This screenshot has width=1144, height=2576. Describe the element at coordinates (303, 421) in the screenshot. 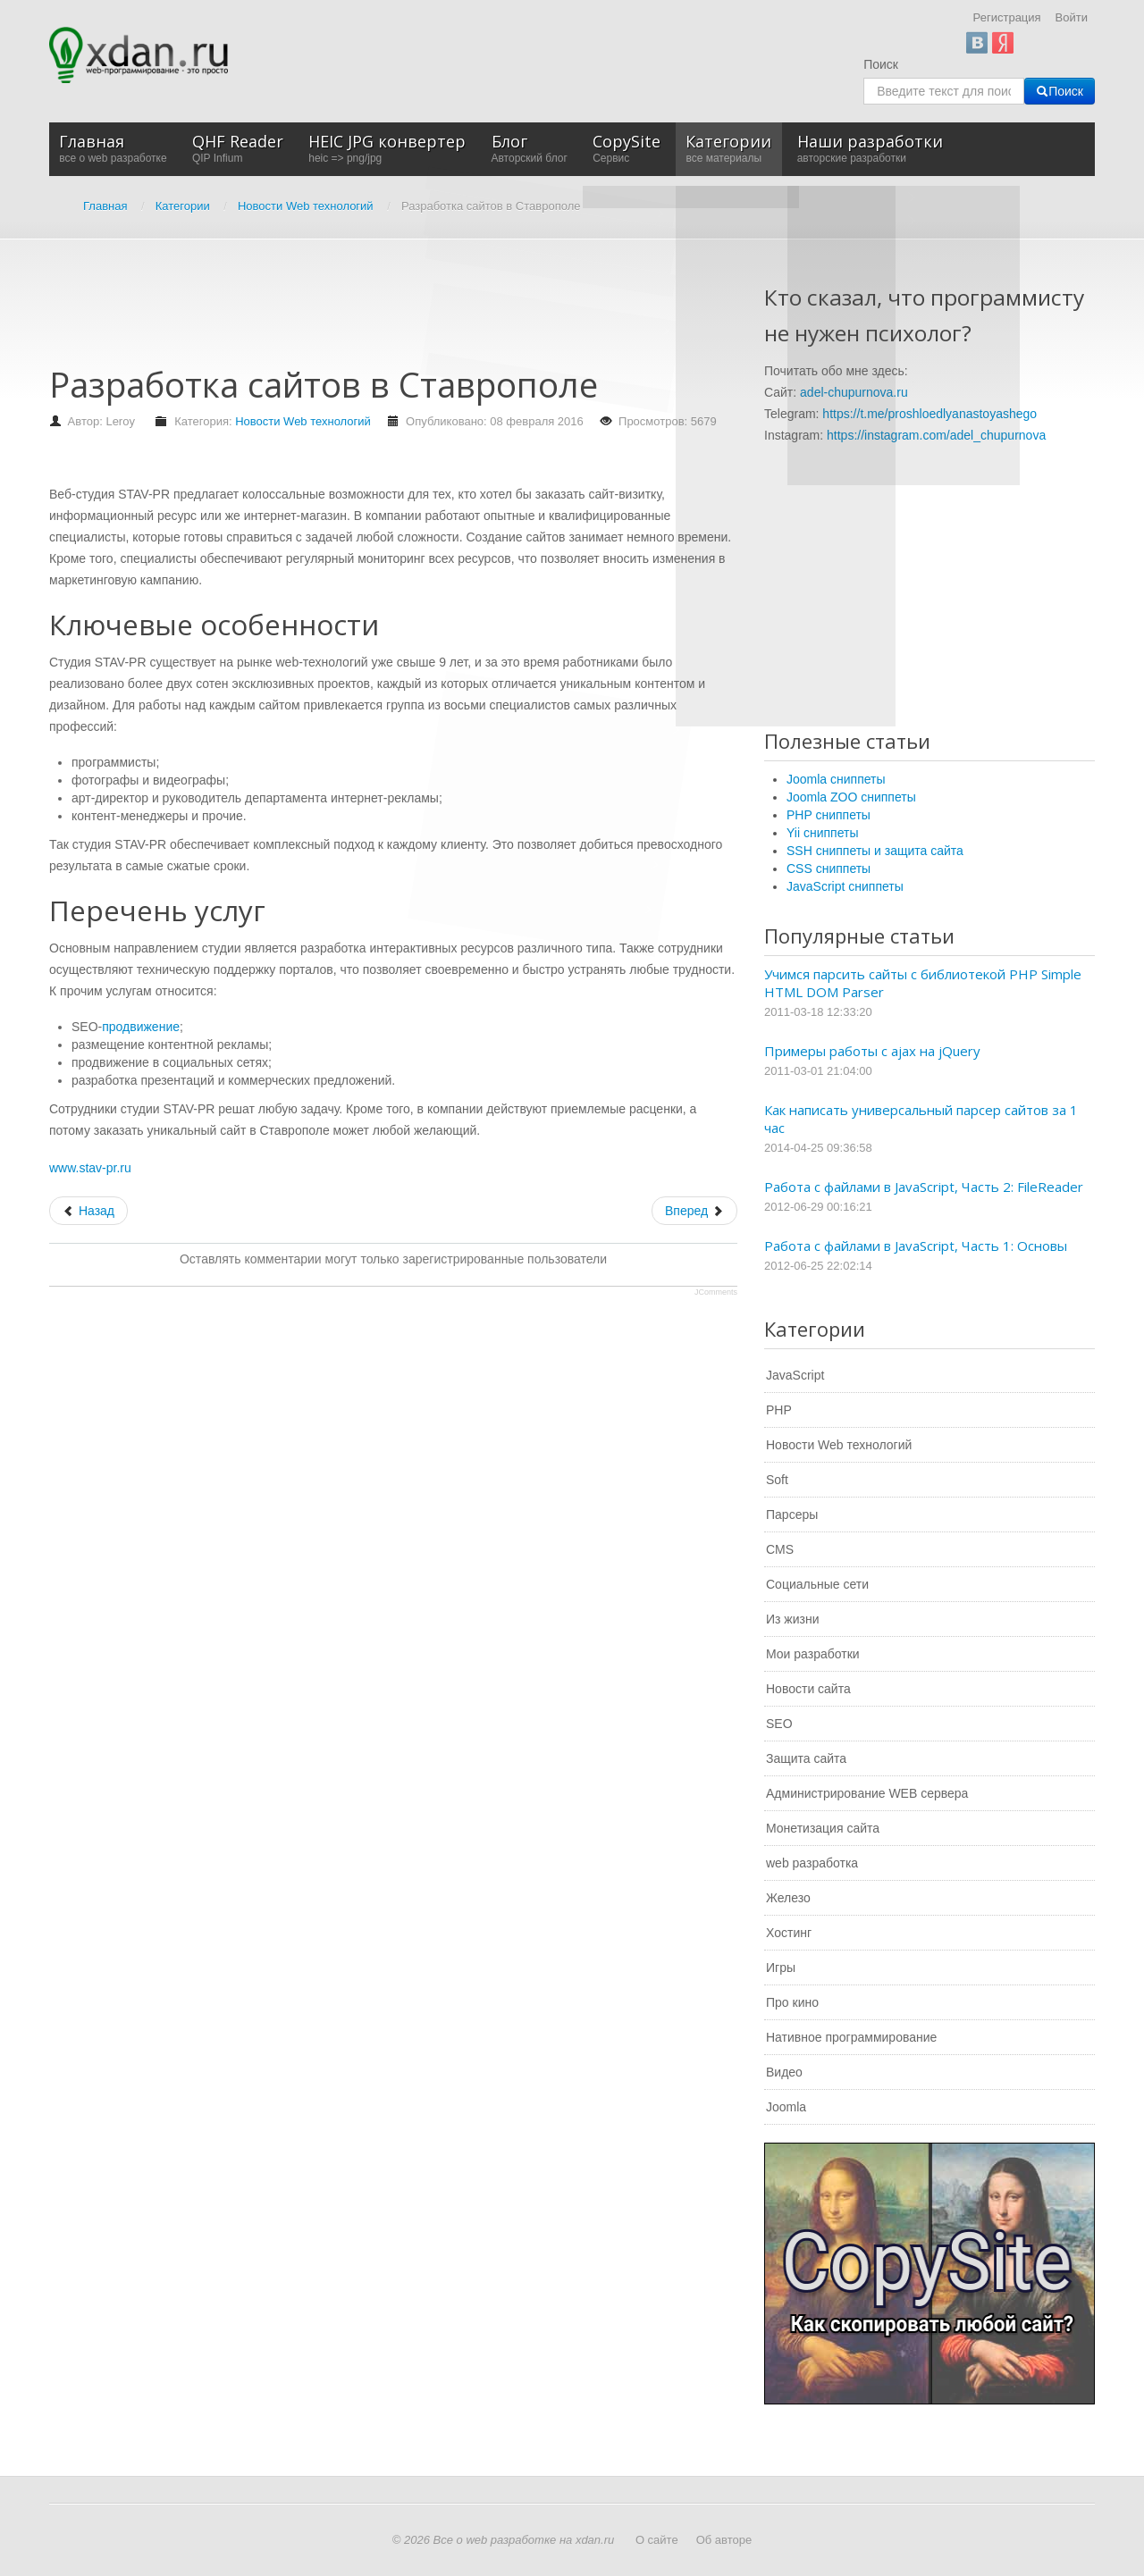

I see `Новости Web технологий` at that location.